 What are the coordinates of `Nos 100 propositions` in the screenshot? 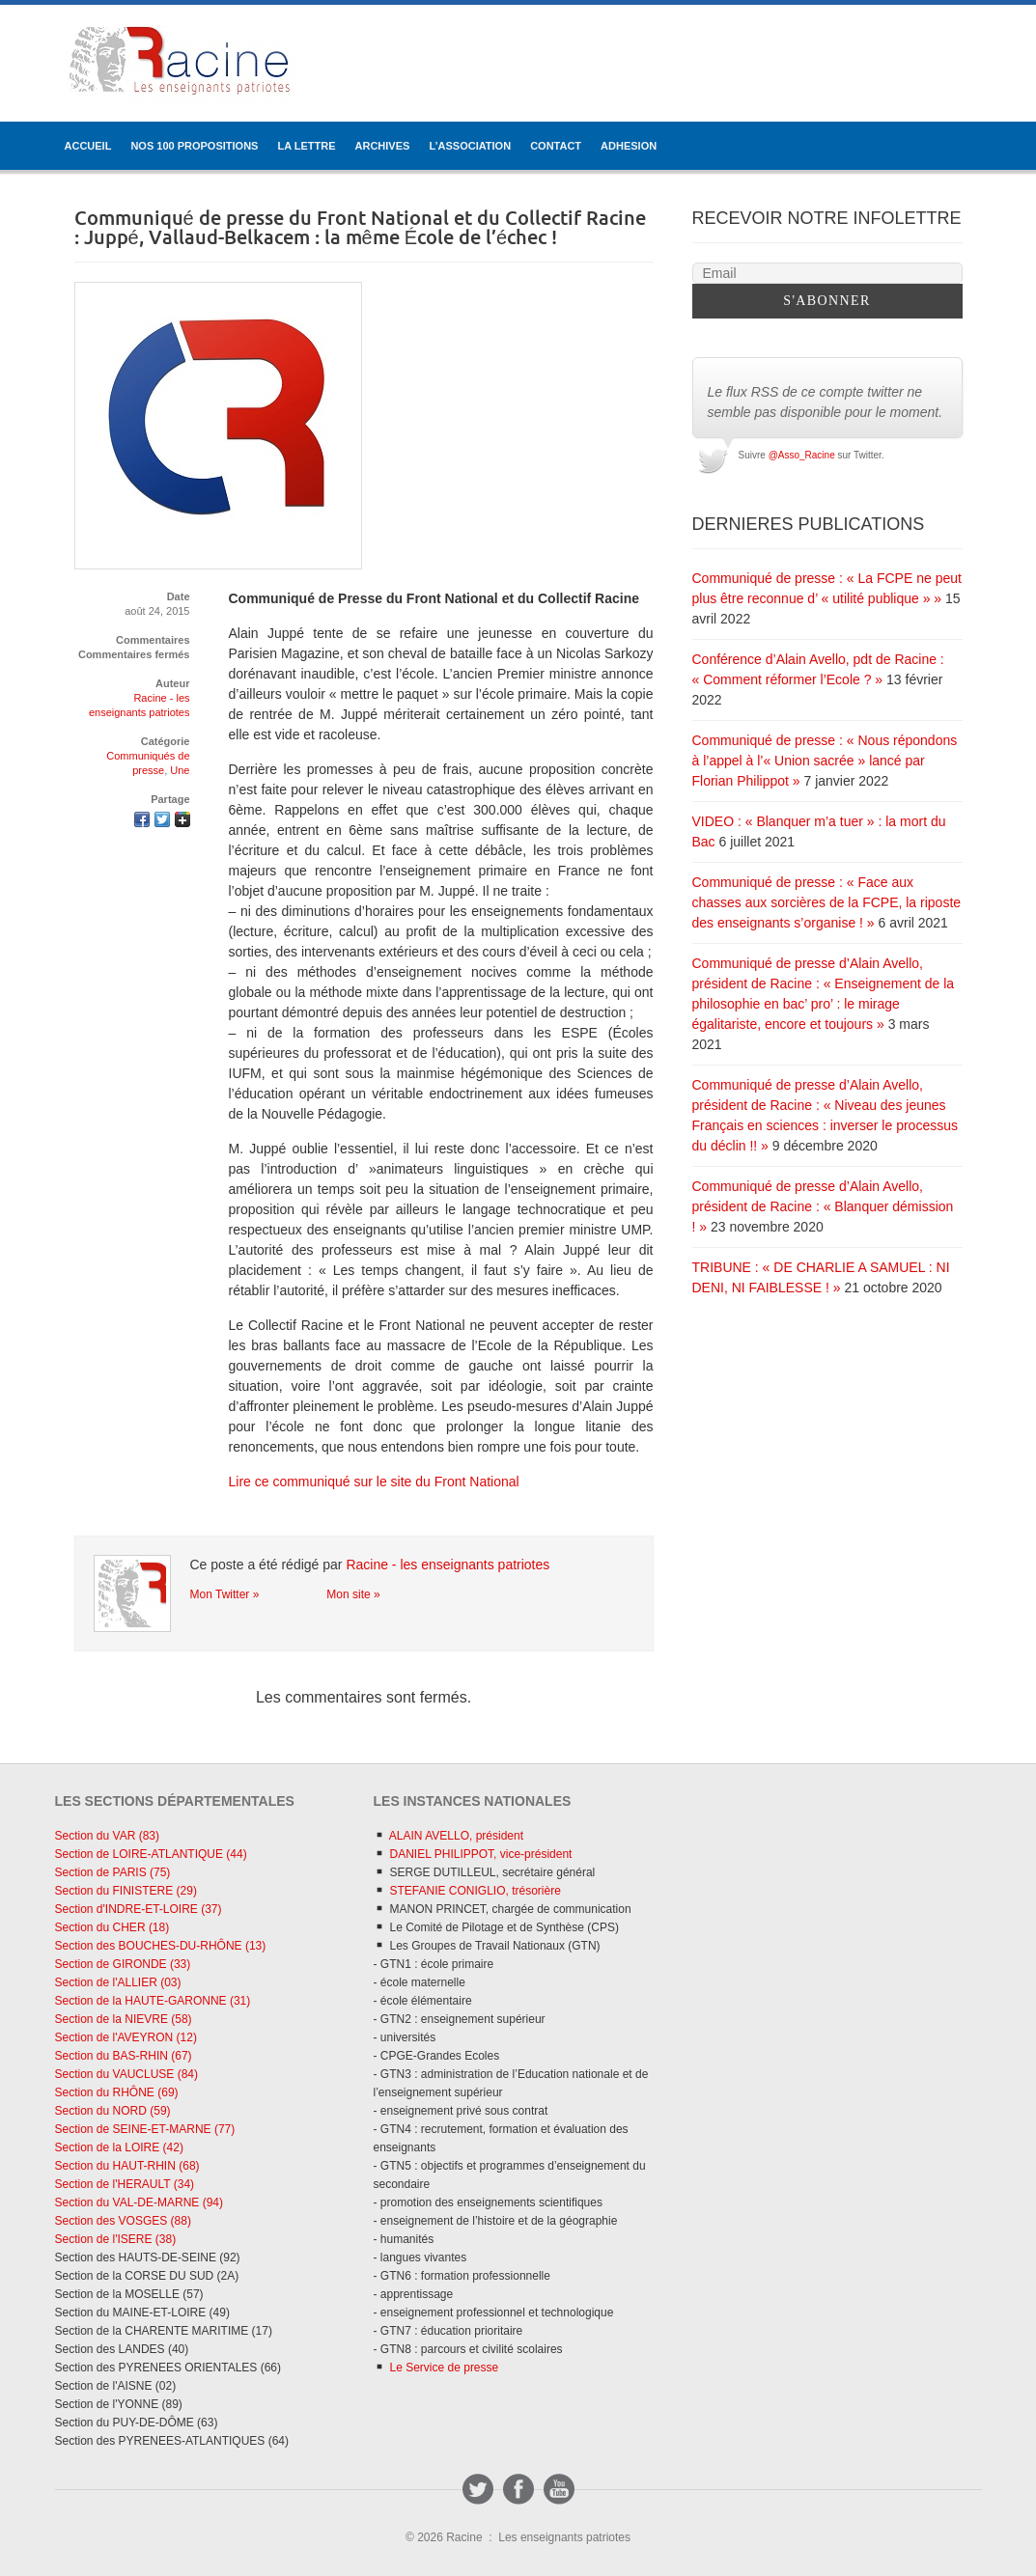 It's located at (194, 146).